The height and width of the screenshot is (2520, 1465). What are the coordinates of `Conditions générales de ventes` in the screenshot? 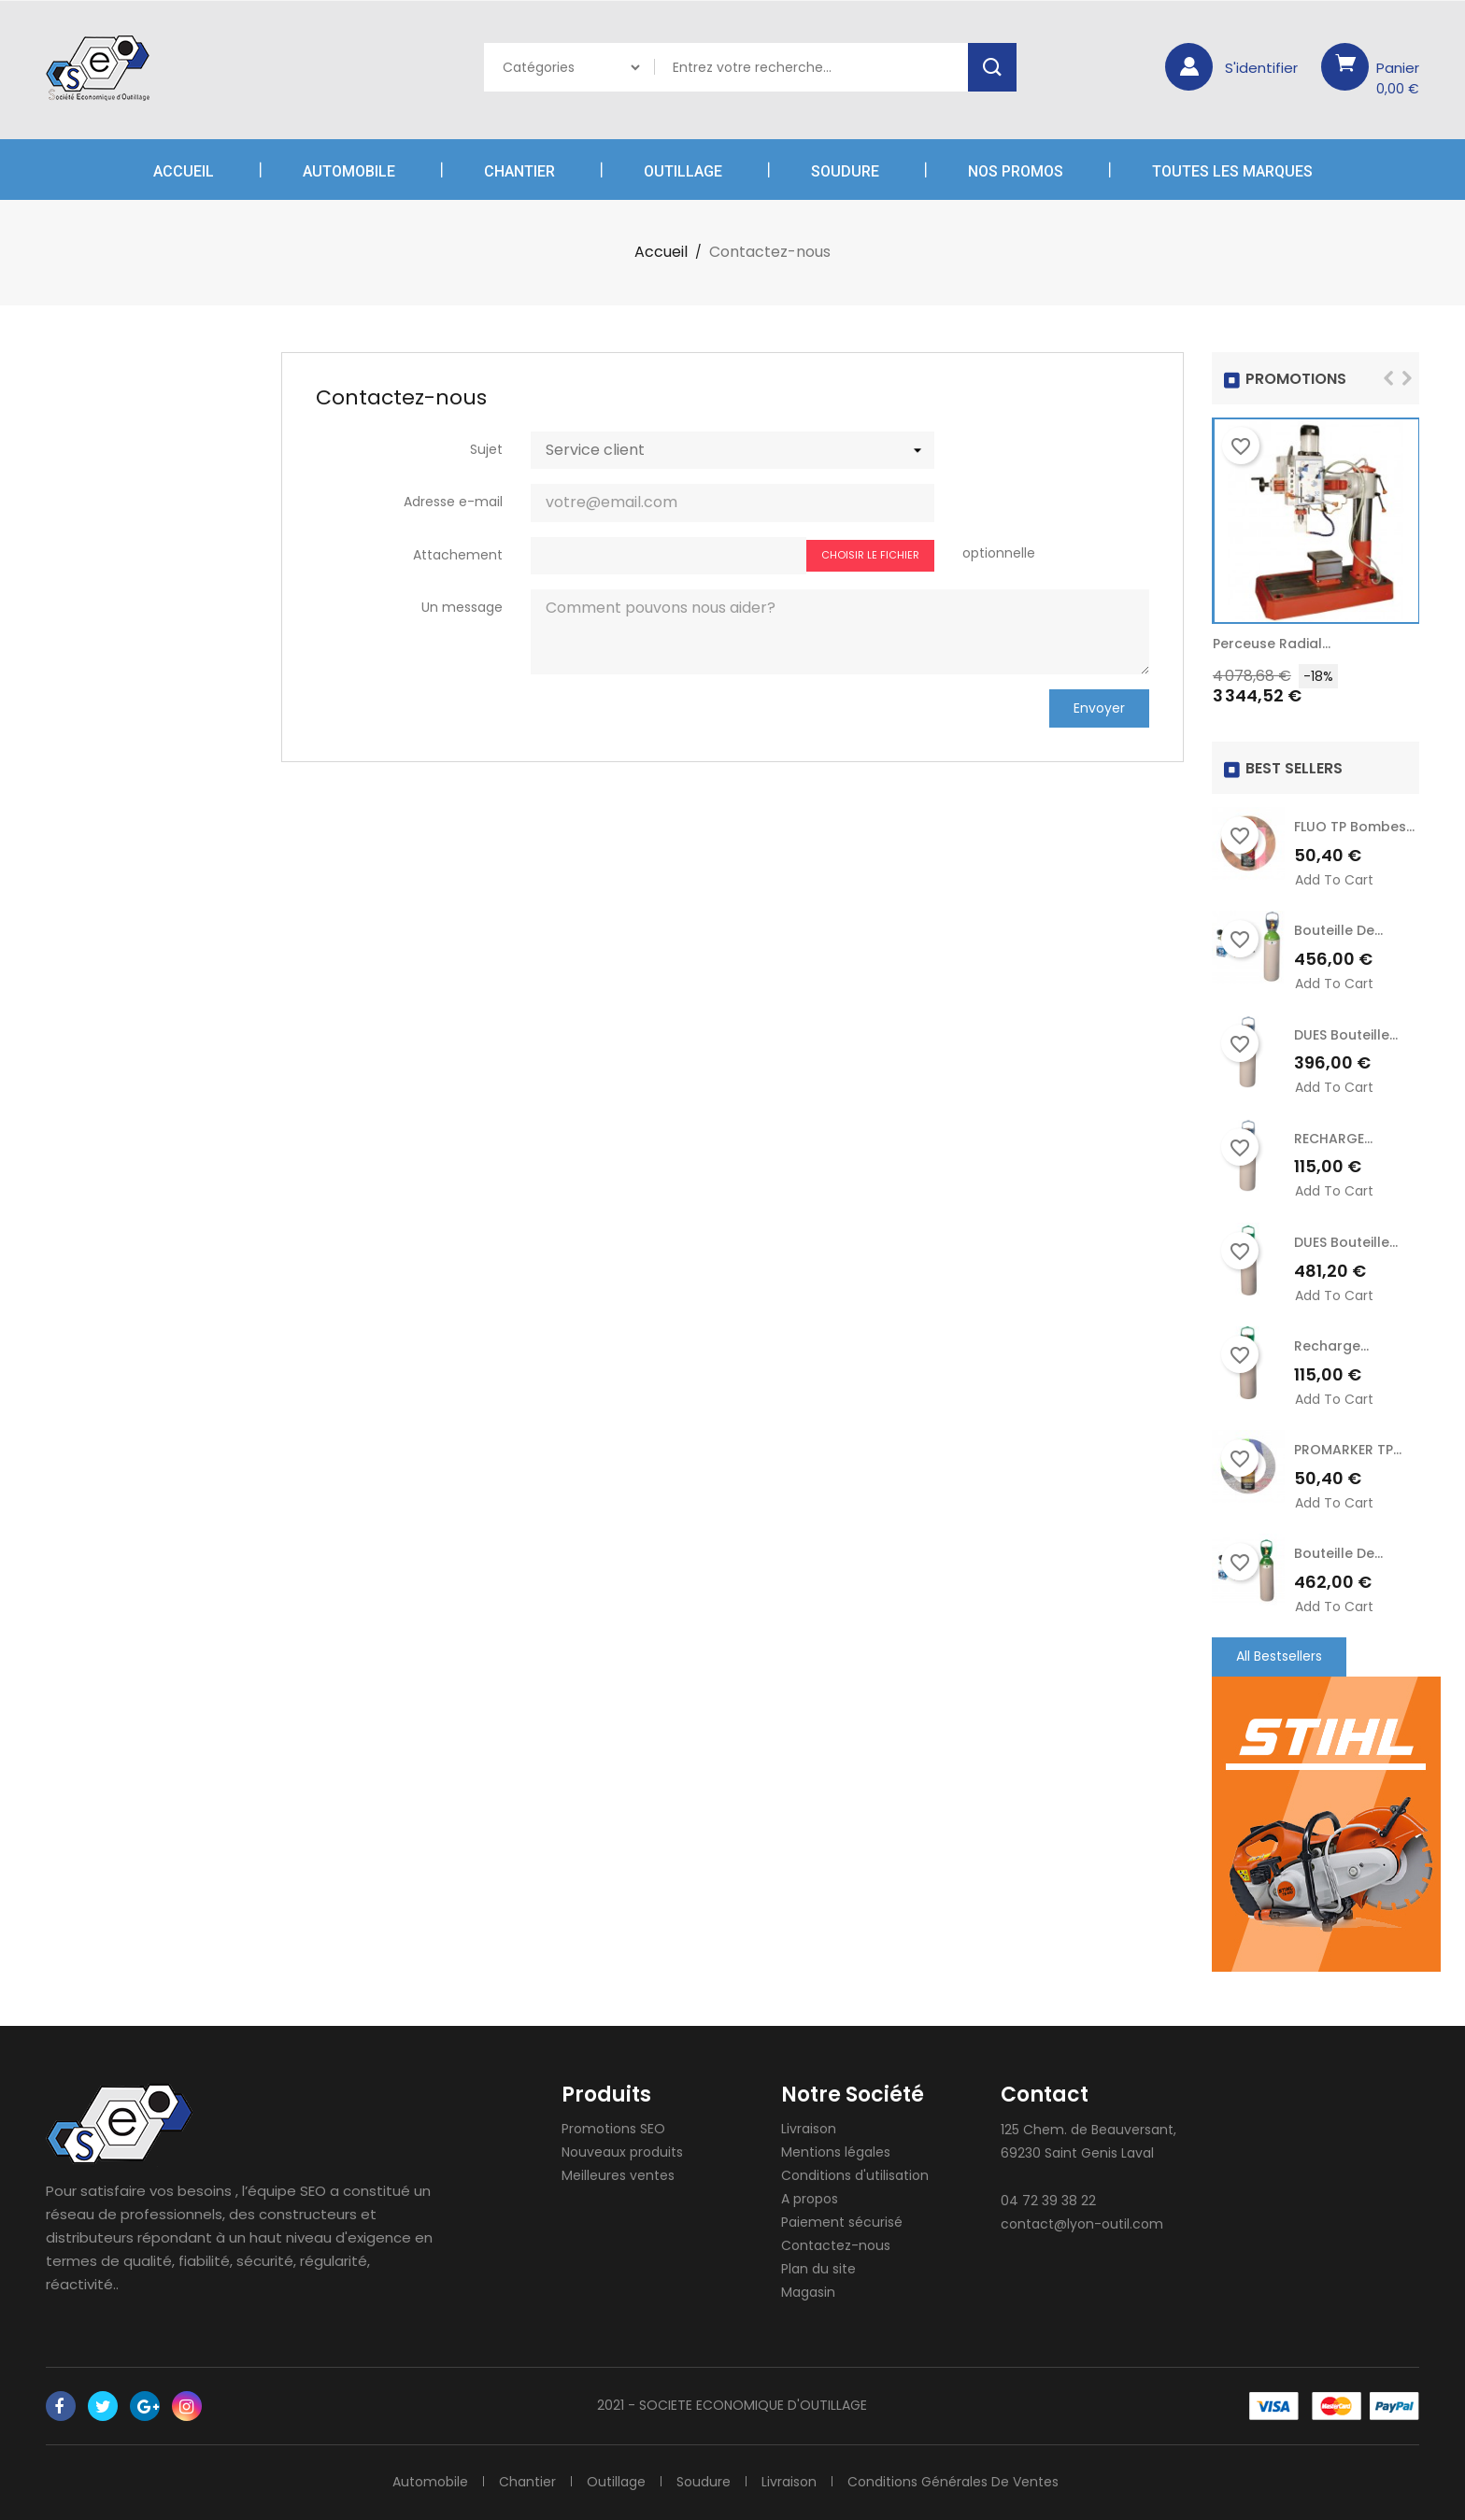 It's located at (953, 2481).